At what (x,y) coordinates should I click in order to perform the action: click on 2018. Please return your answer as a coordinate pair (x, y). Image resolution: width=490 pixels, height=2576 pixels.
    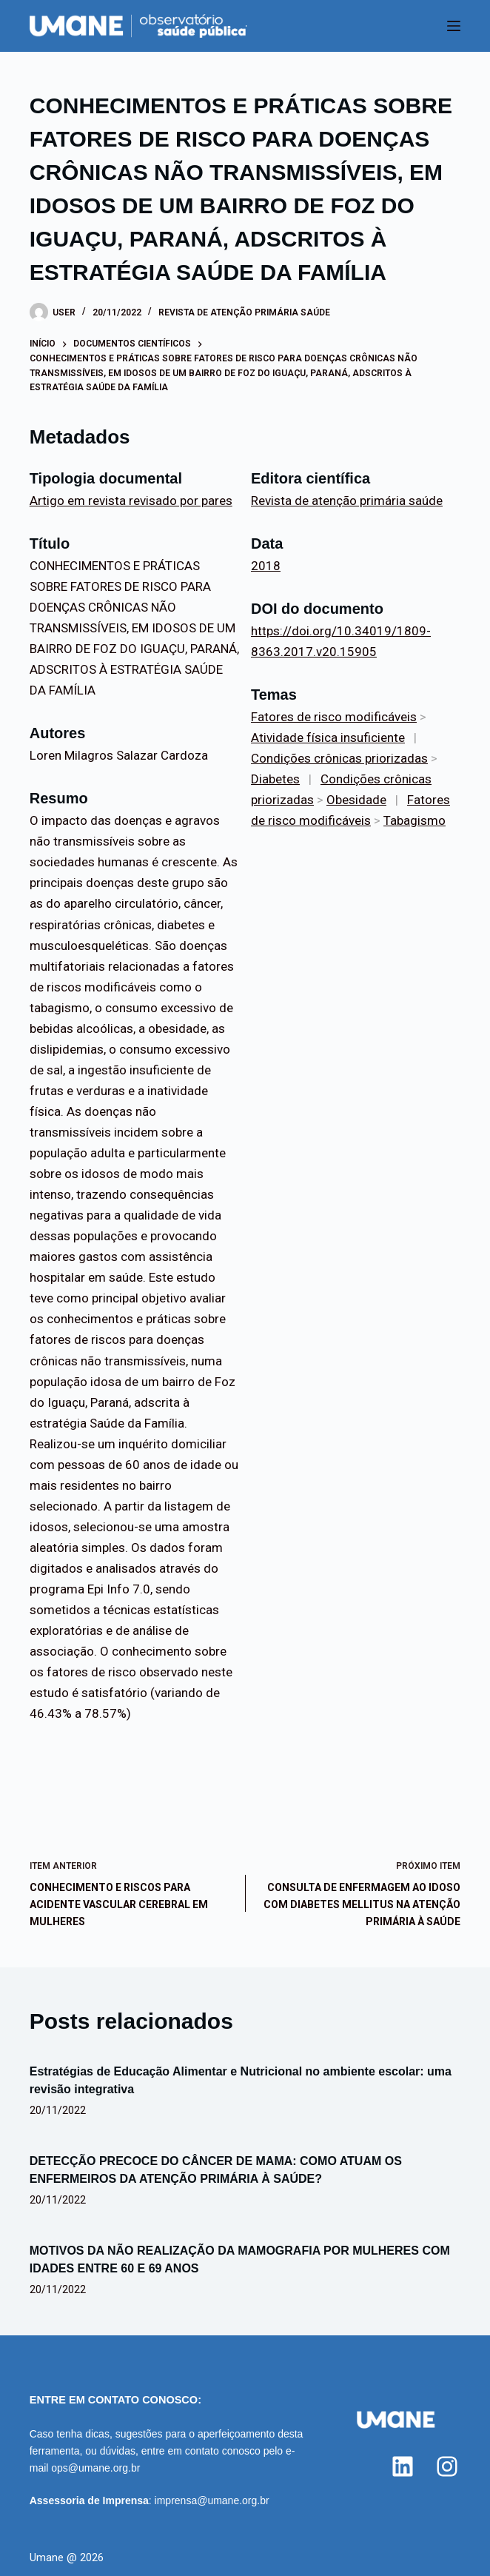
    Looking at the image, I should click on (266, 565).